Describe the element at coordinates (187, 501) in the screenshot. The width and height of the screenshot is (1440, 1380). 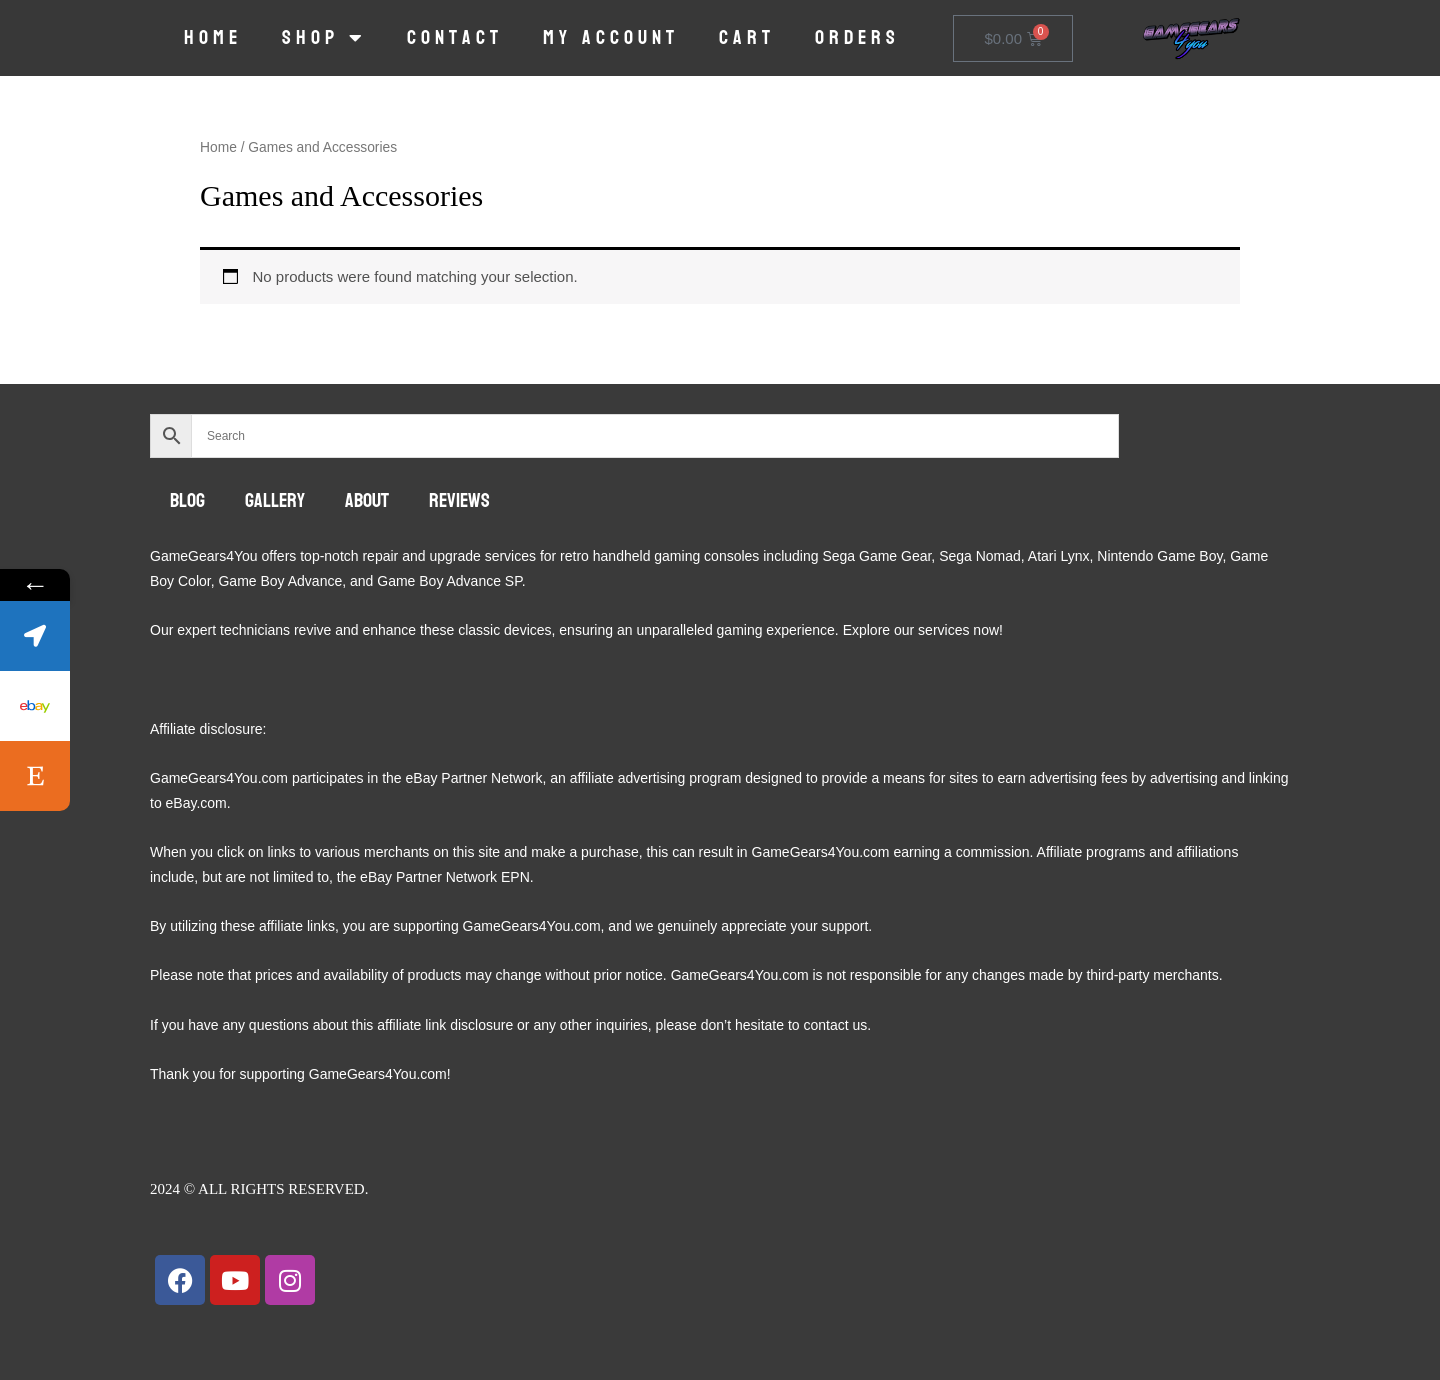
I see `Blog` at that location.